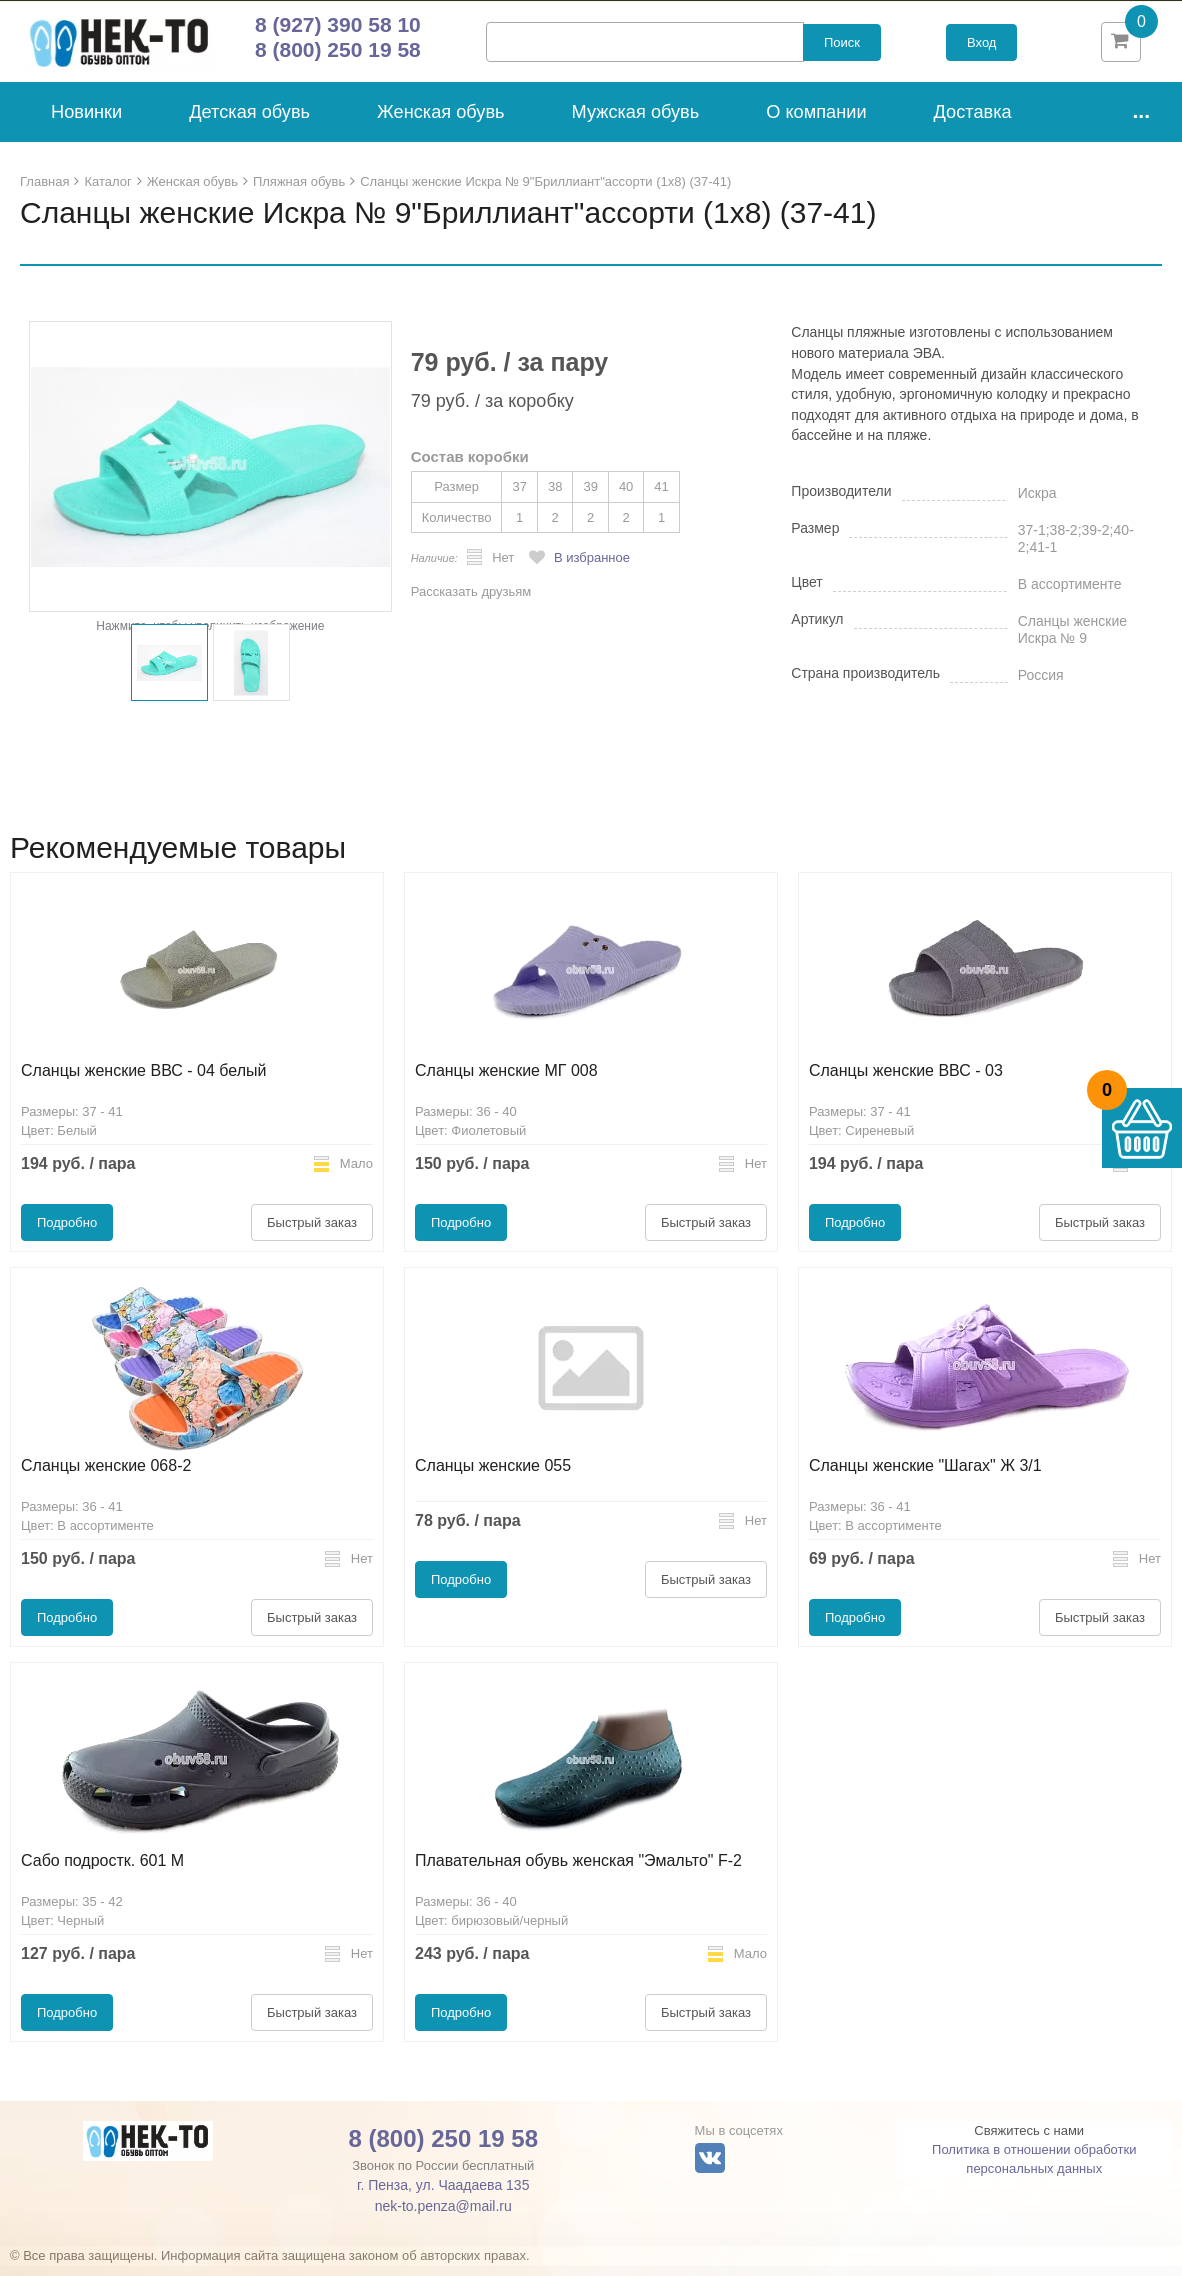 The height and width of the screenshot is (2276, 1182). Describe the element at coordinates (925, 1475) in the screenshot. I see `Сланцы женские "Шагах" Ж 3/1` at that location.